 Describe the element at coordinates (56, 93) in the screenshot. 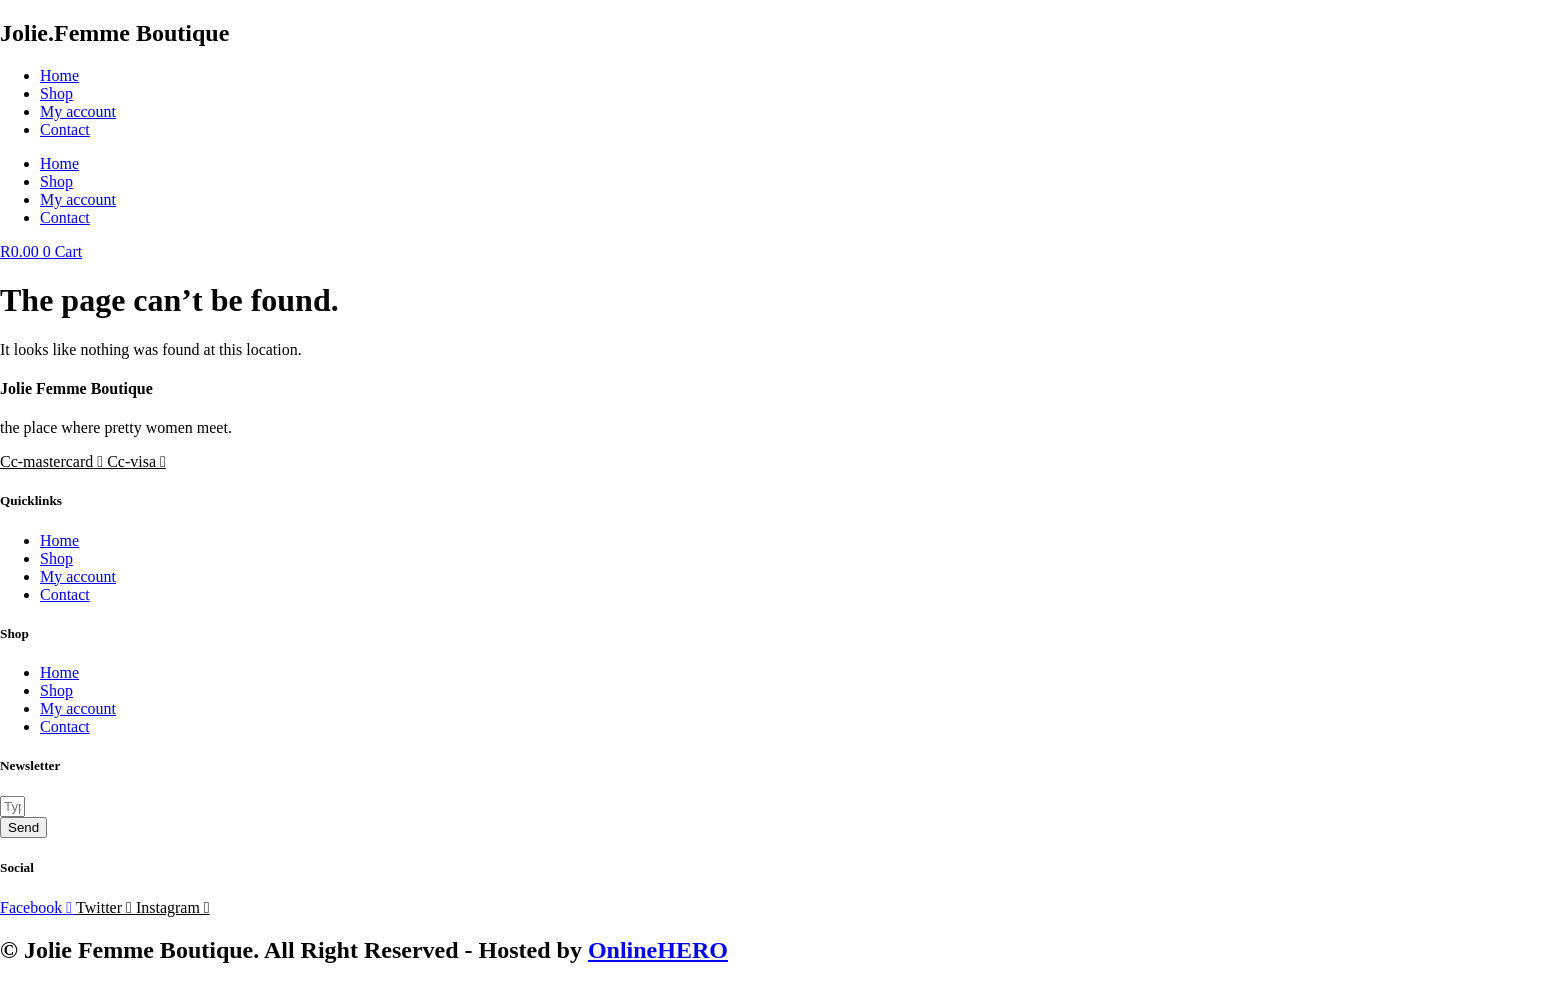

I see `Shop` at that location.